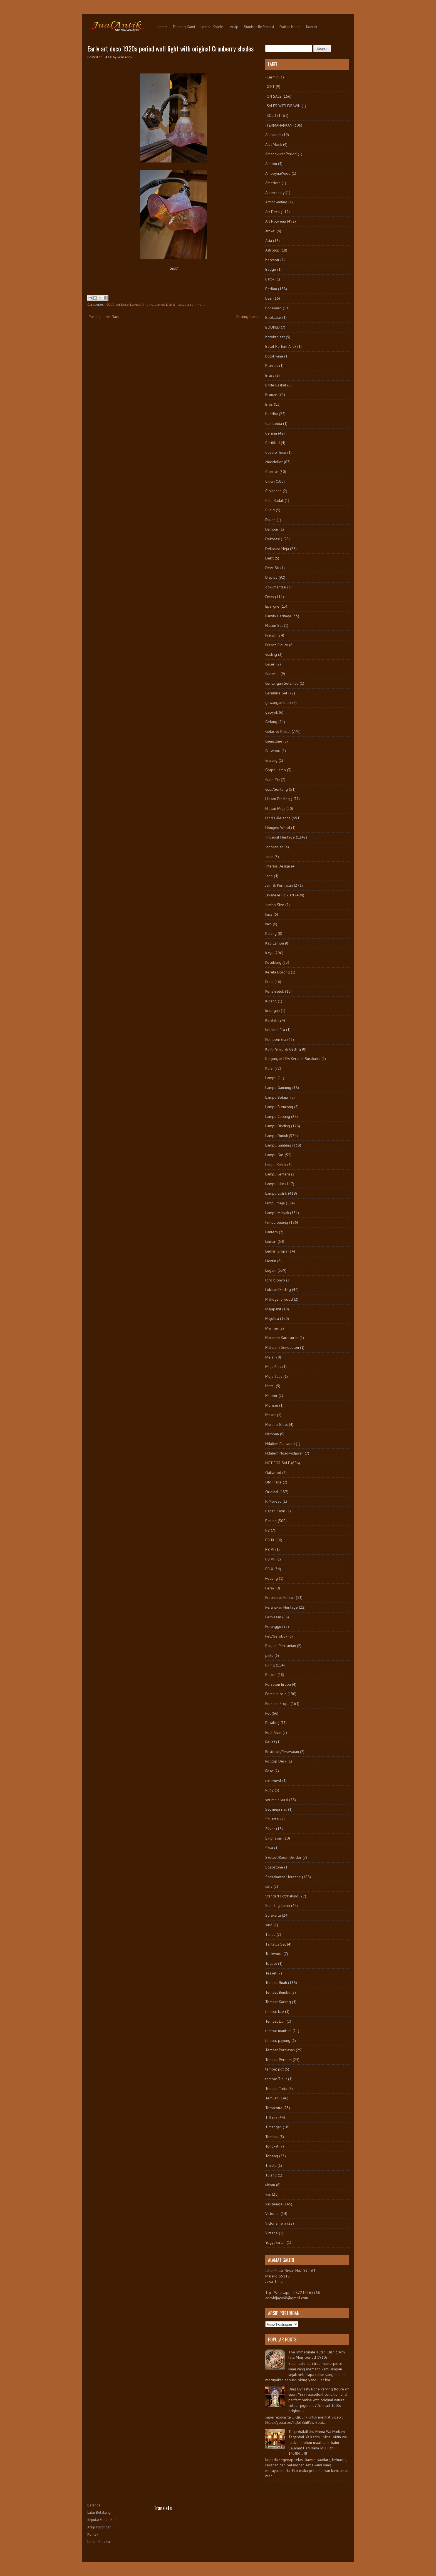 The image size is (436, 2576). Describe the element at coordinates (270, 1934) in the screenshot. I see `Tandu` at that location.